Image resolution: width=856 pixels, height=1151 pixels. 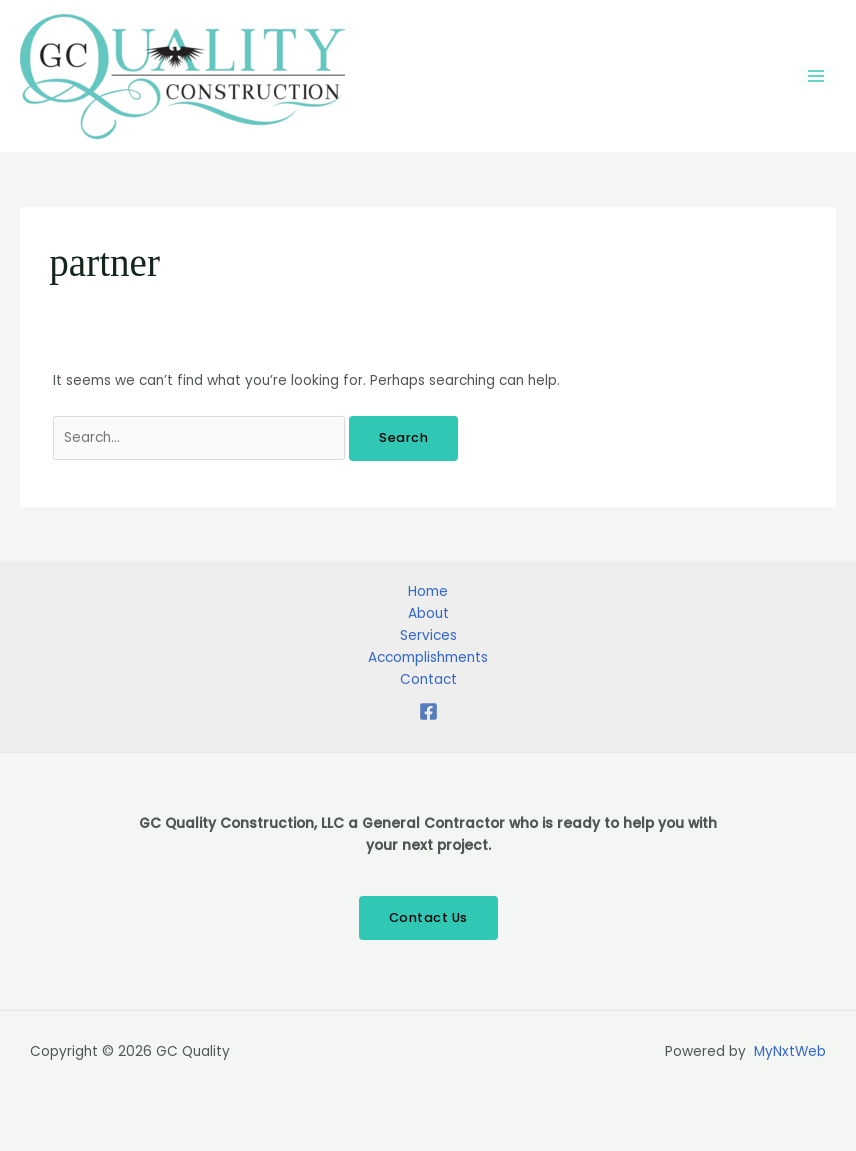 I want to click on MyNxtWeb, so click(x=790, y=1051).